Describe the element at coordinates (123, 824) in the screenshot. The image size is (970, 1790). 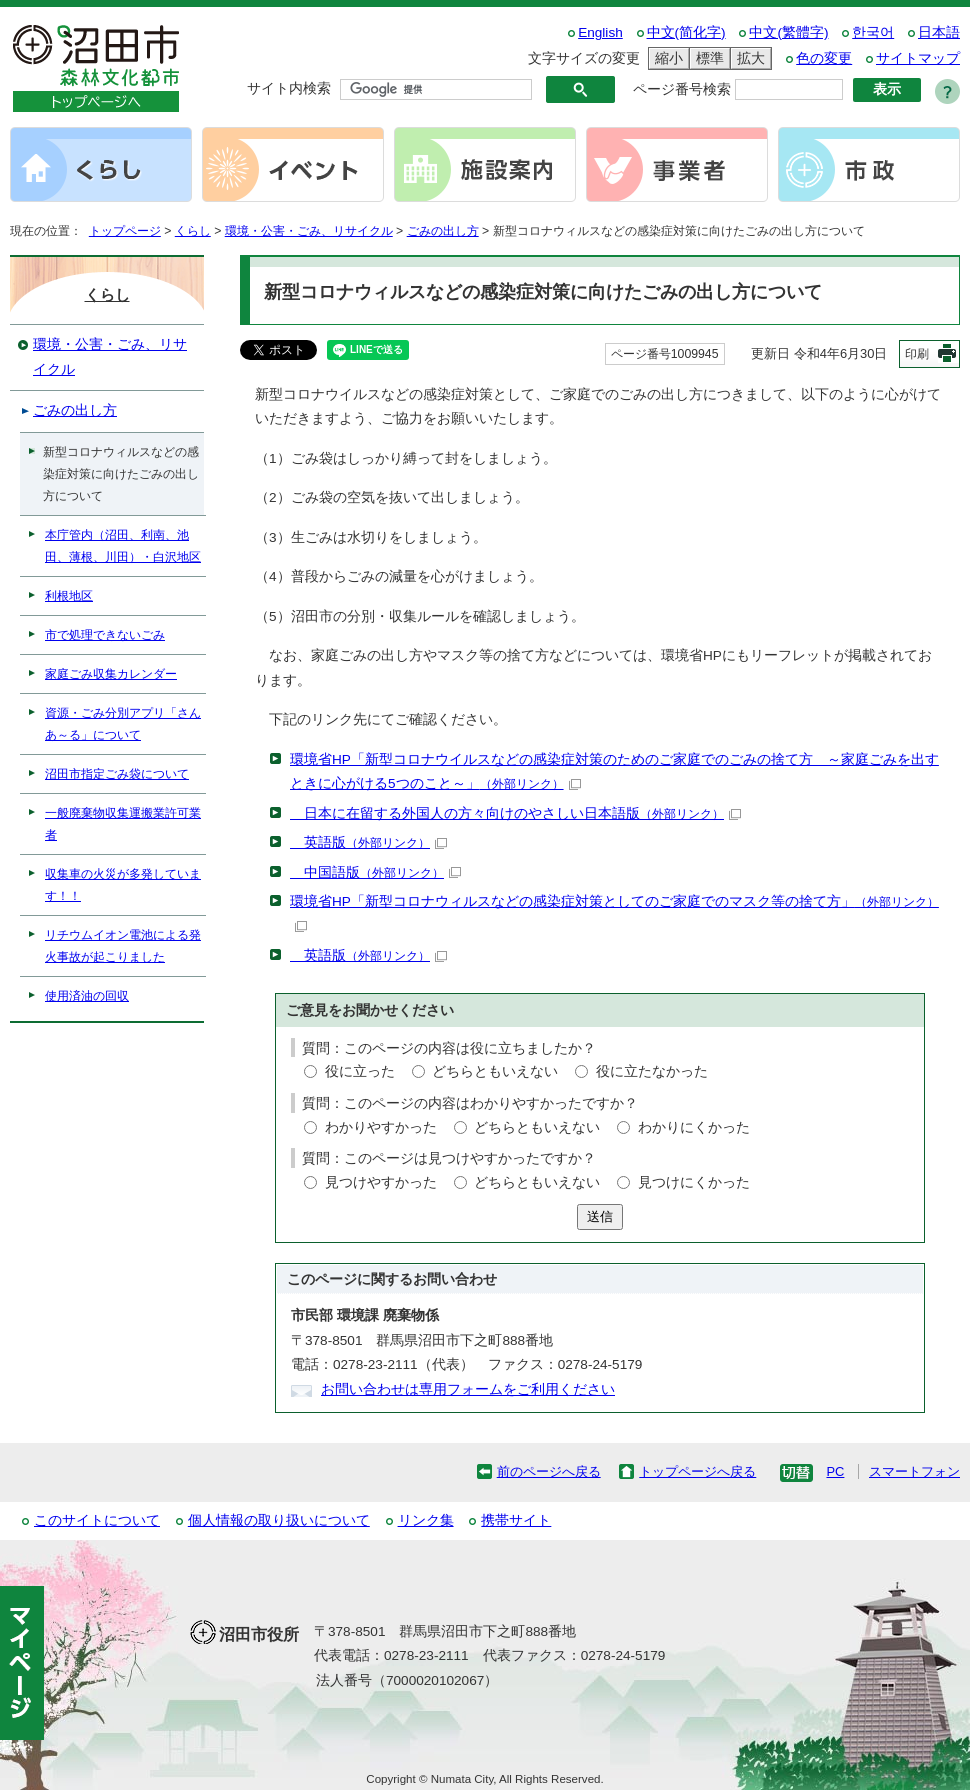
I see `一般廃棄物収集運搬業許可業者` at that location.